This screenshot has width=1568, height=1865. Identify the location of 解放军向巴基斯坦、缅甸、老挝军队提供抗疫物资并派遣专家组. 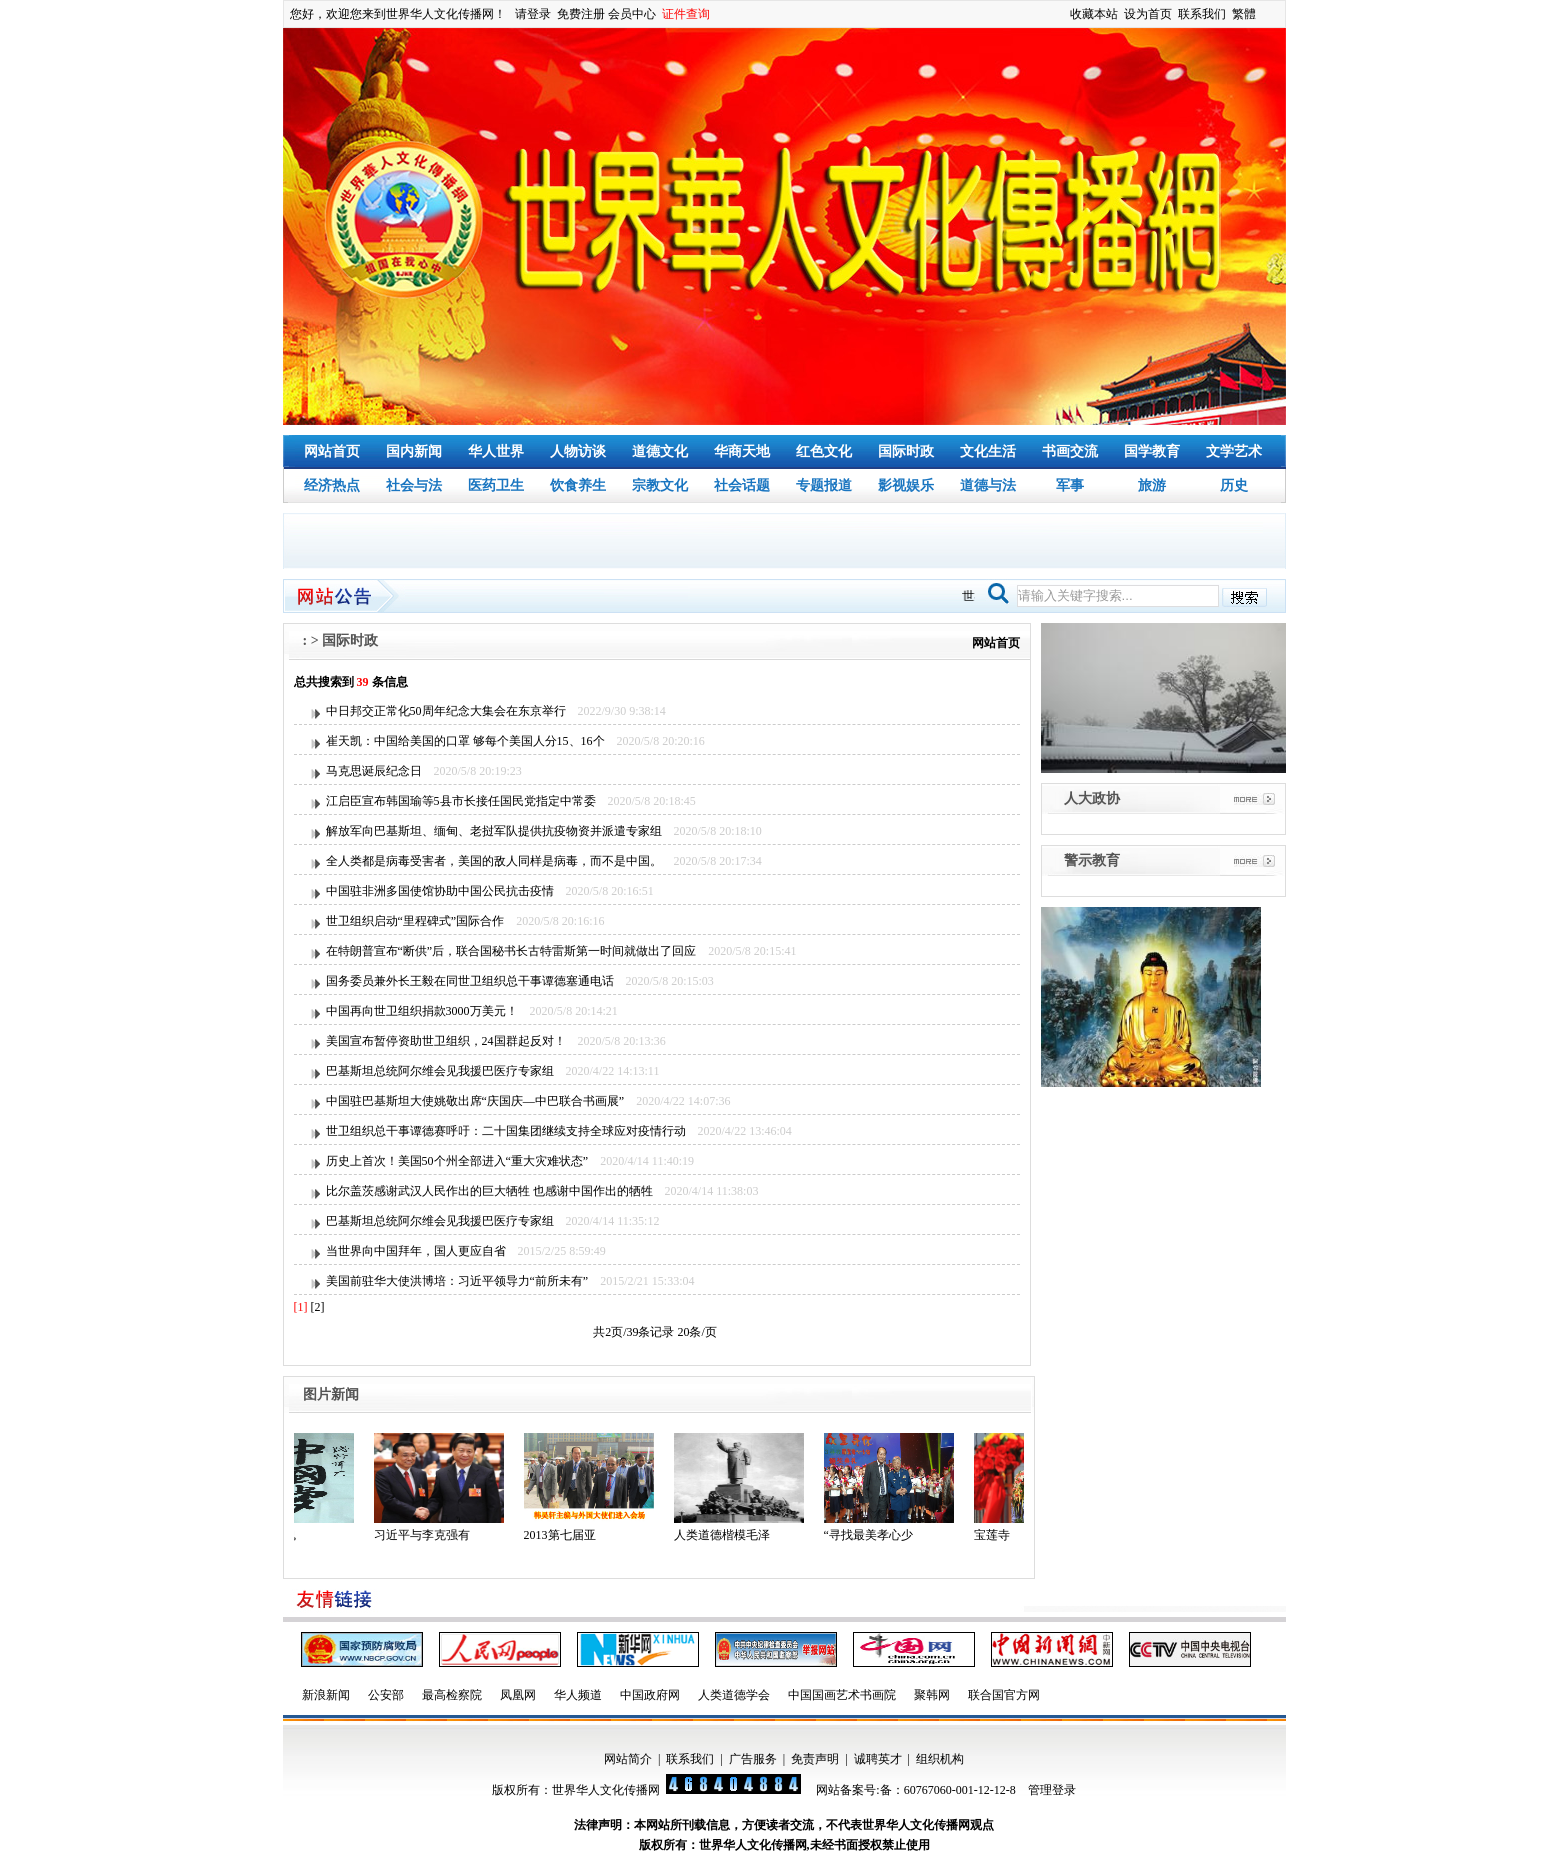
(494, 831).